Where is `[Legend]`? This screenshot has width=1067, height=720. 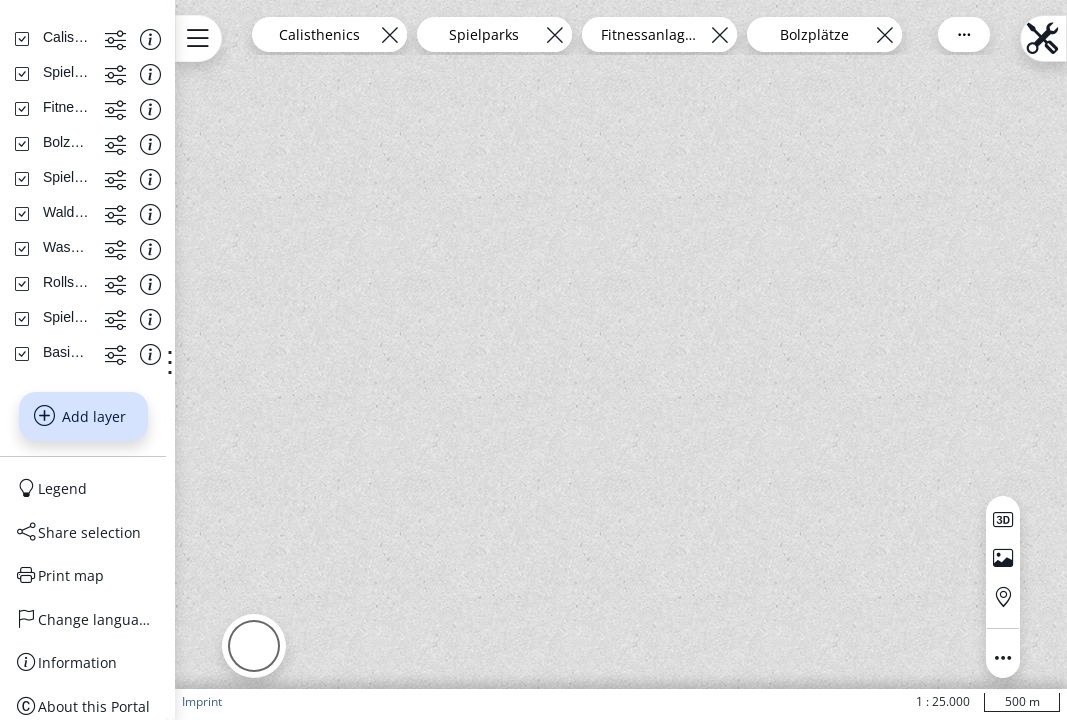
[Legend] is located at coordinates (130, 663).